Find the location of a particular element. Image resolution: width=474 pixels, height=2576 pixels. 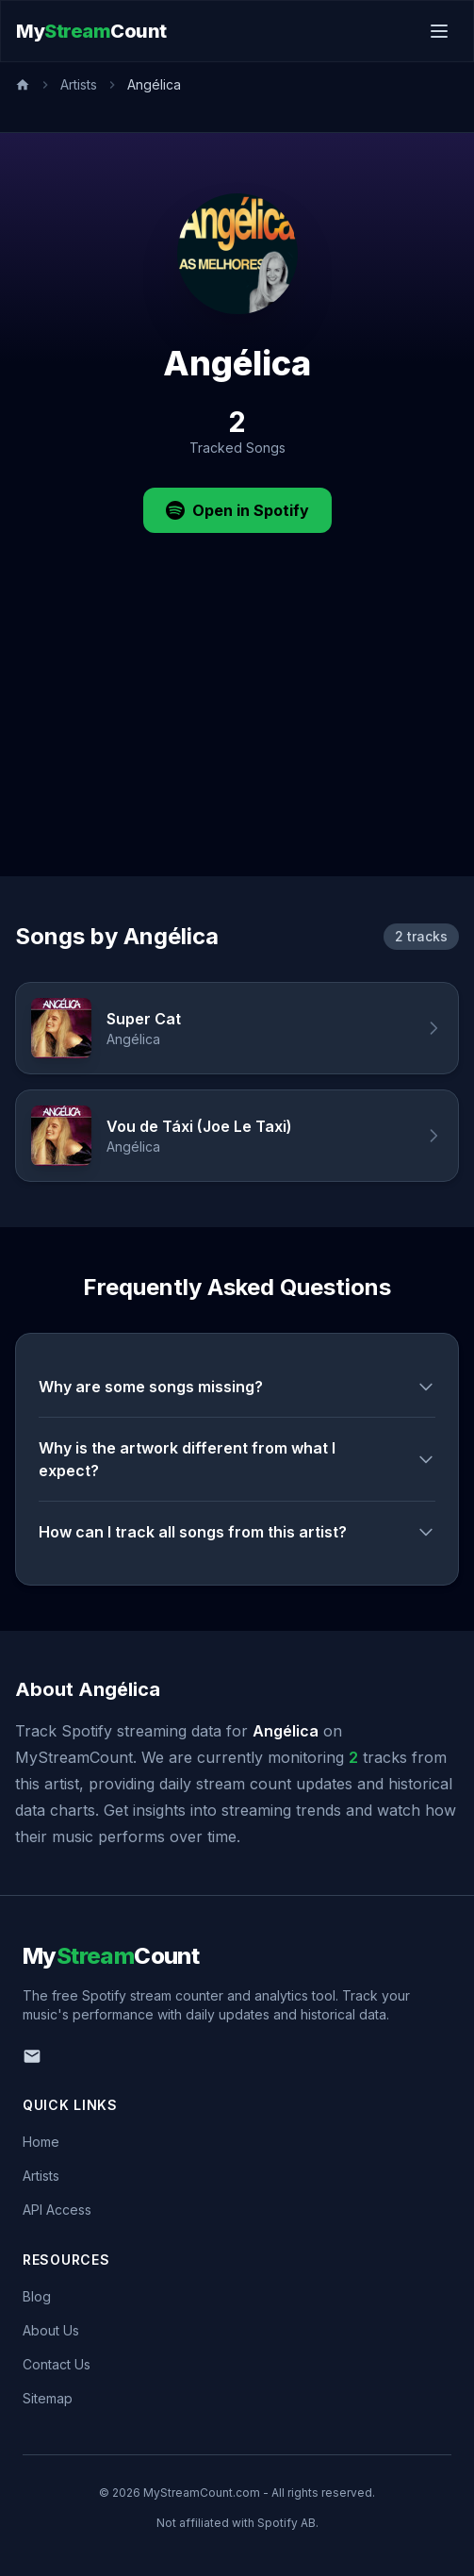

Home is located at coordinates (41, 2142).